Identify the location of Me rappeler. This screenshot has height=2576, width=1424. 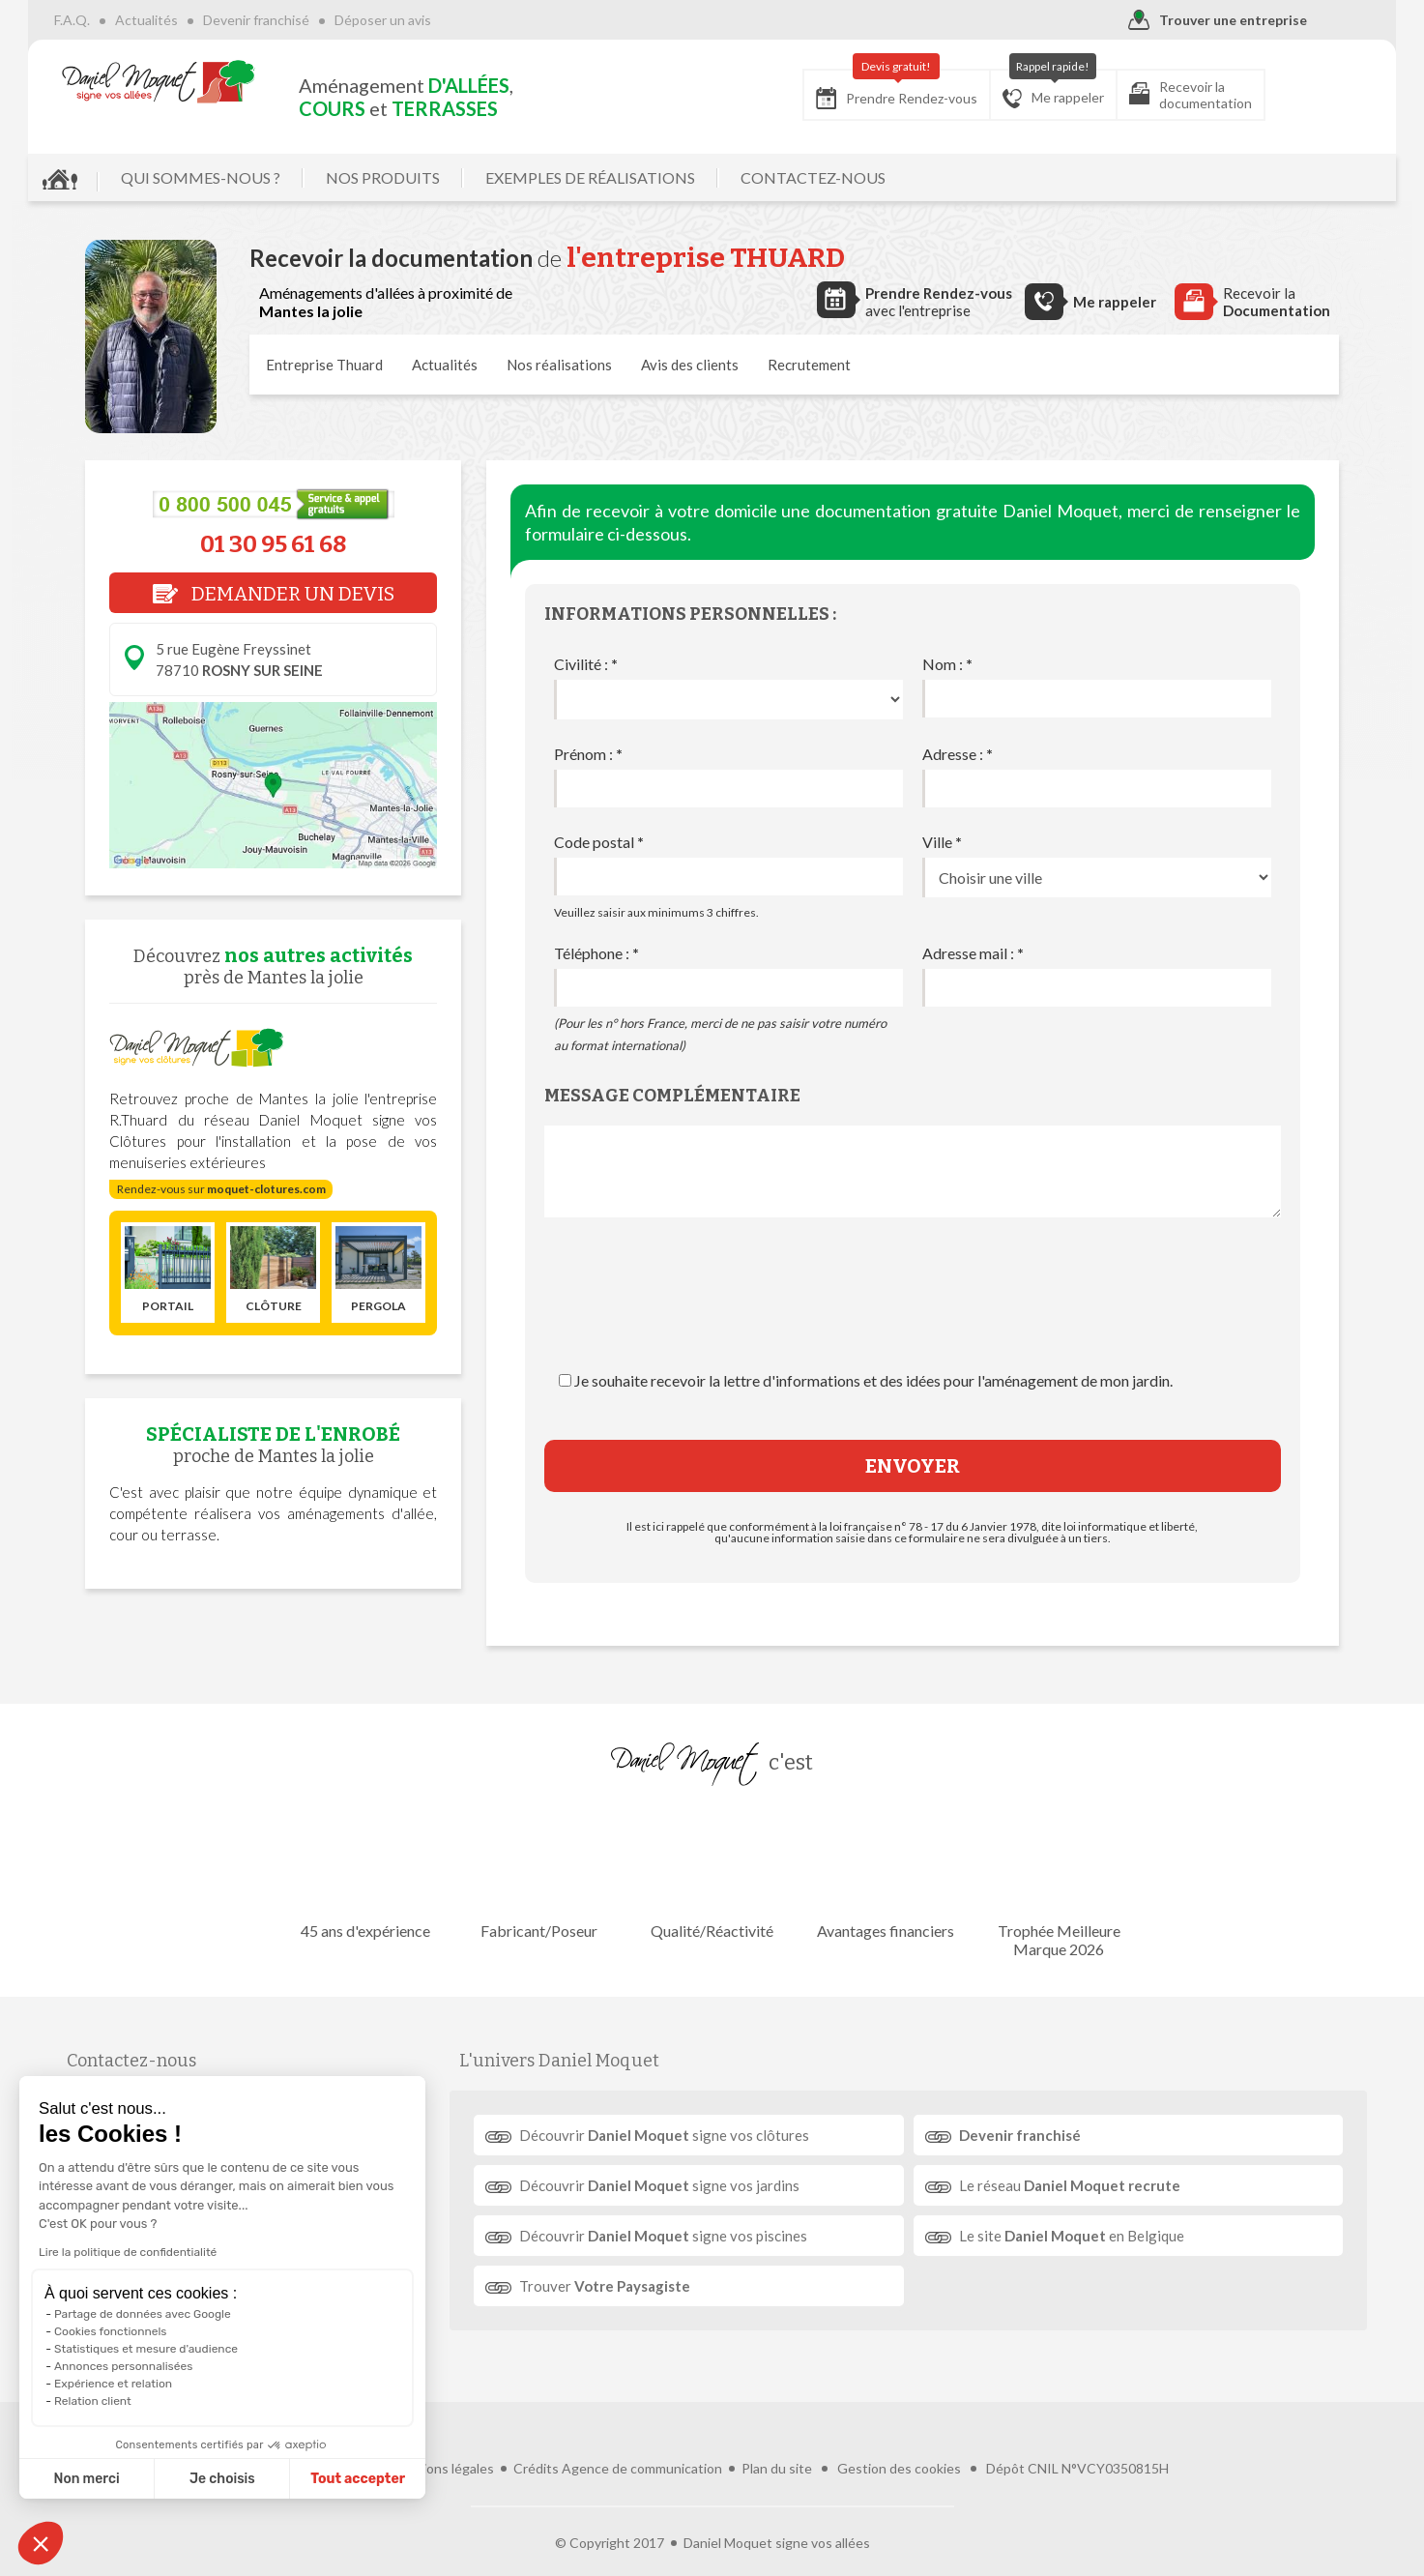
(996, 89).